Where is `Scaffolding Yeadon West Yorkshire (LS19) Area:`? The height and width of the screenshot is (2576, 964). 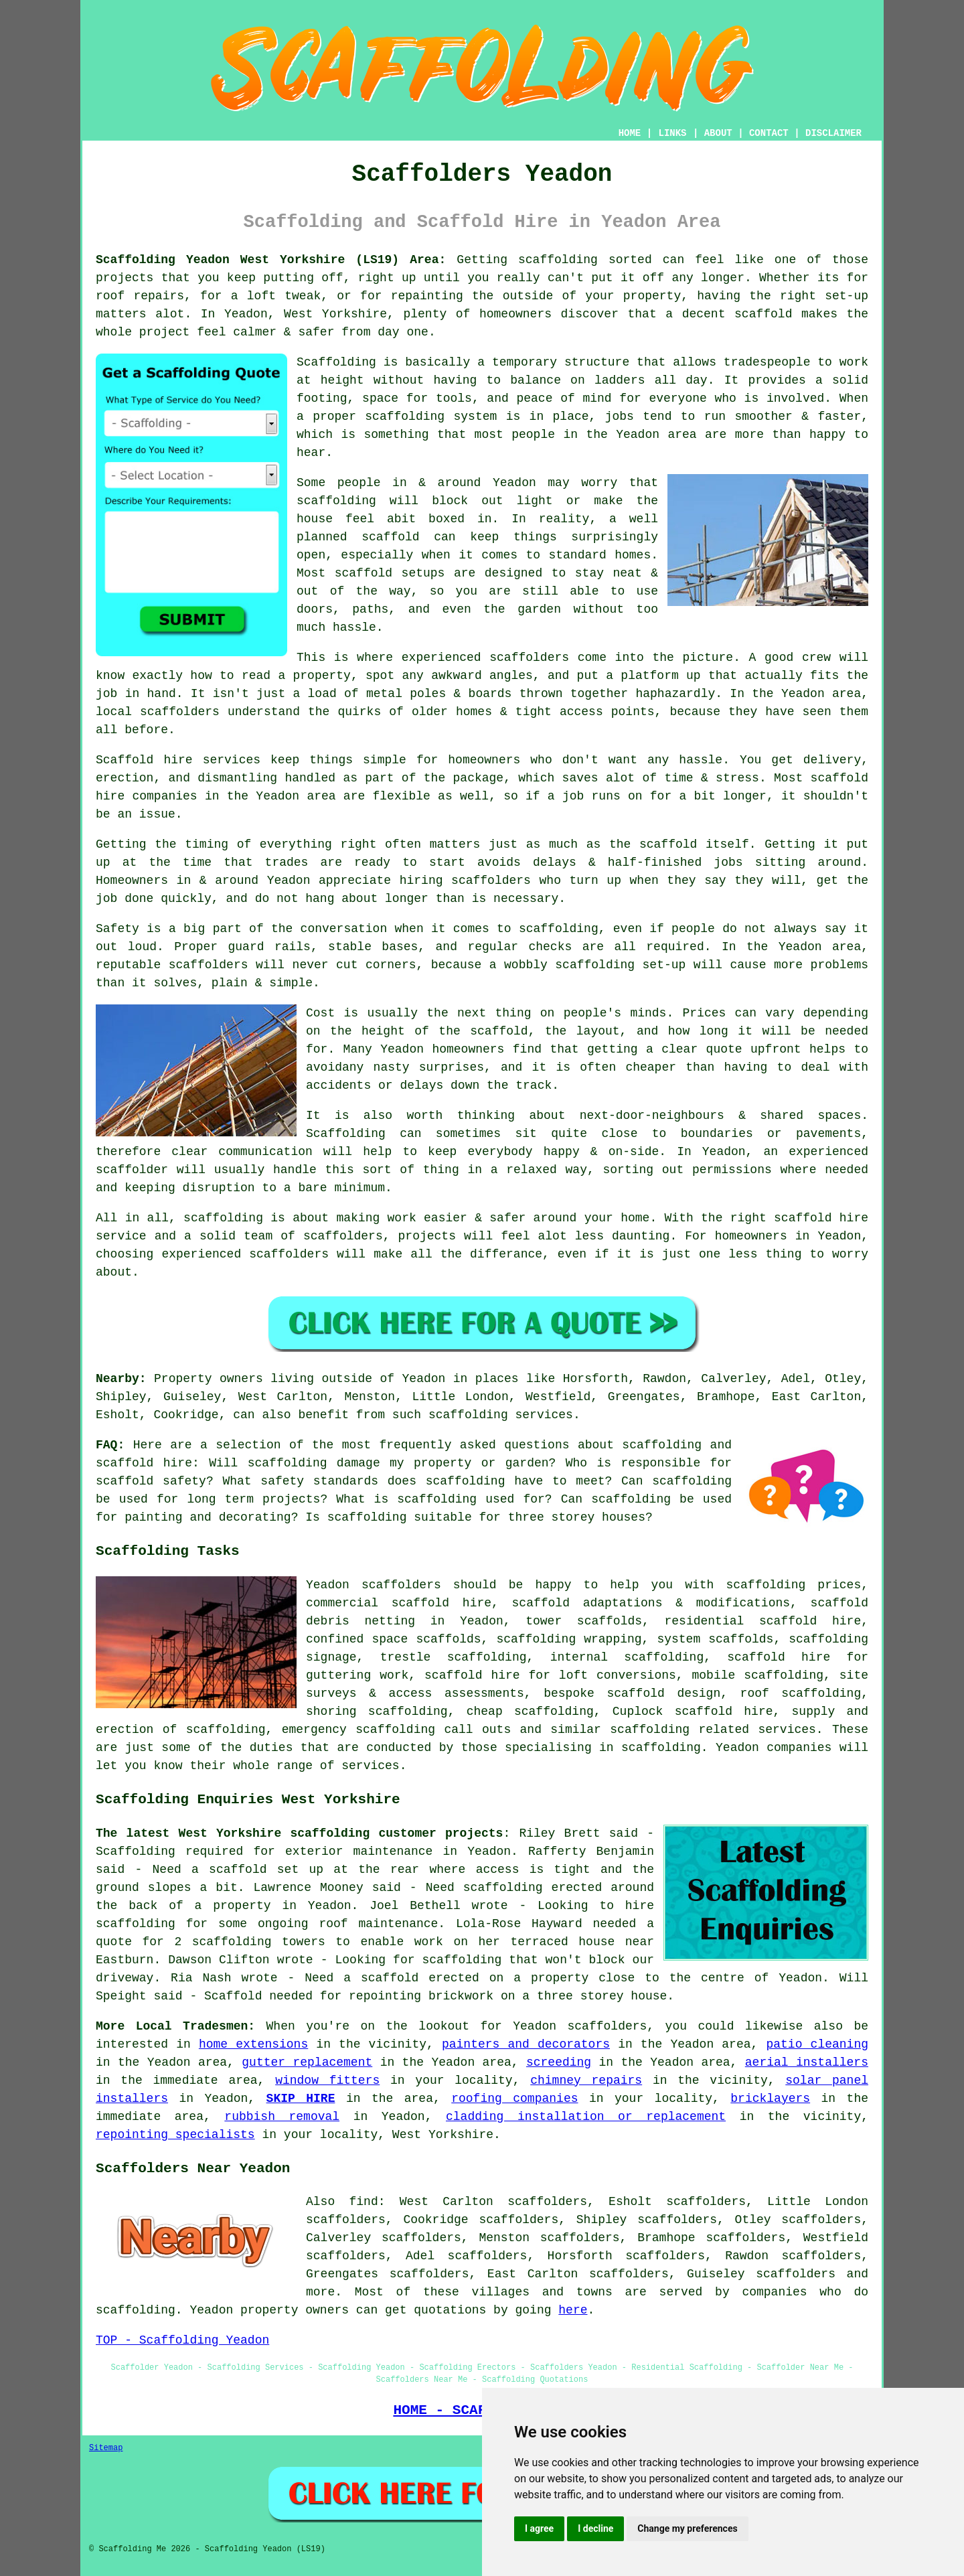 Scaffolding Yeadon West Yorkshire (LS19) Area: is located at coordinates (271, 260).